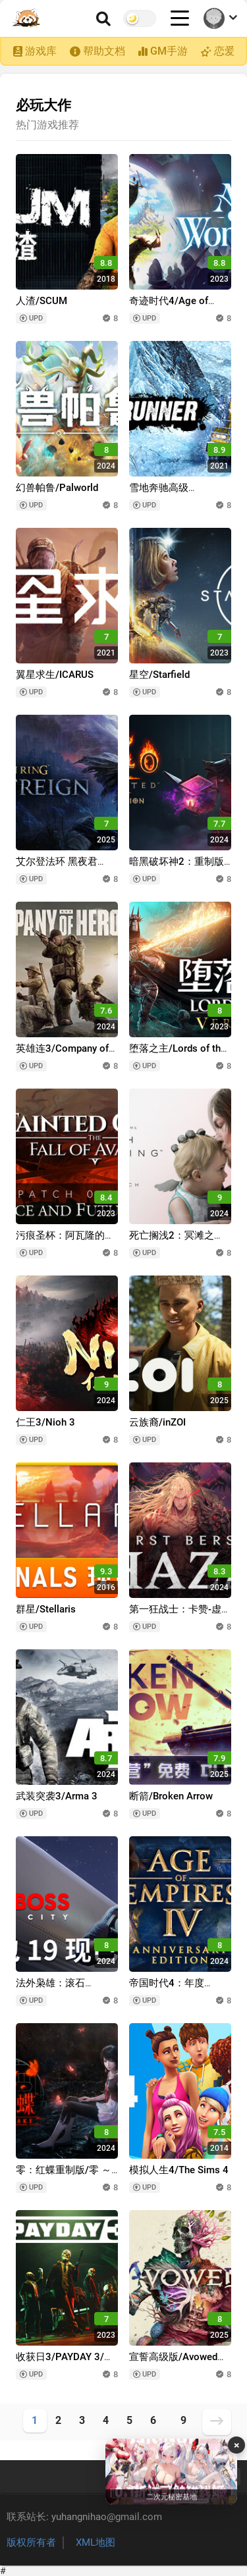 The image size is (247, 2576). I want to click on 宣誓高级版/Avowed Premium Edition, so click(173, 2363).